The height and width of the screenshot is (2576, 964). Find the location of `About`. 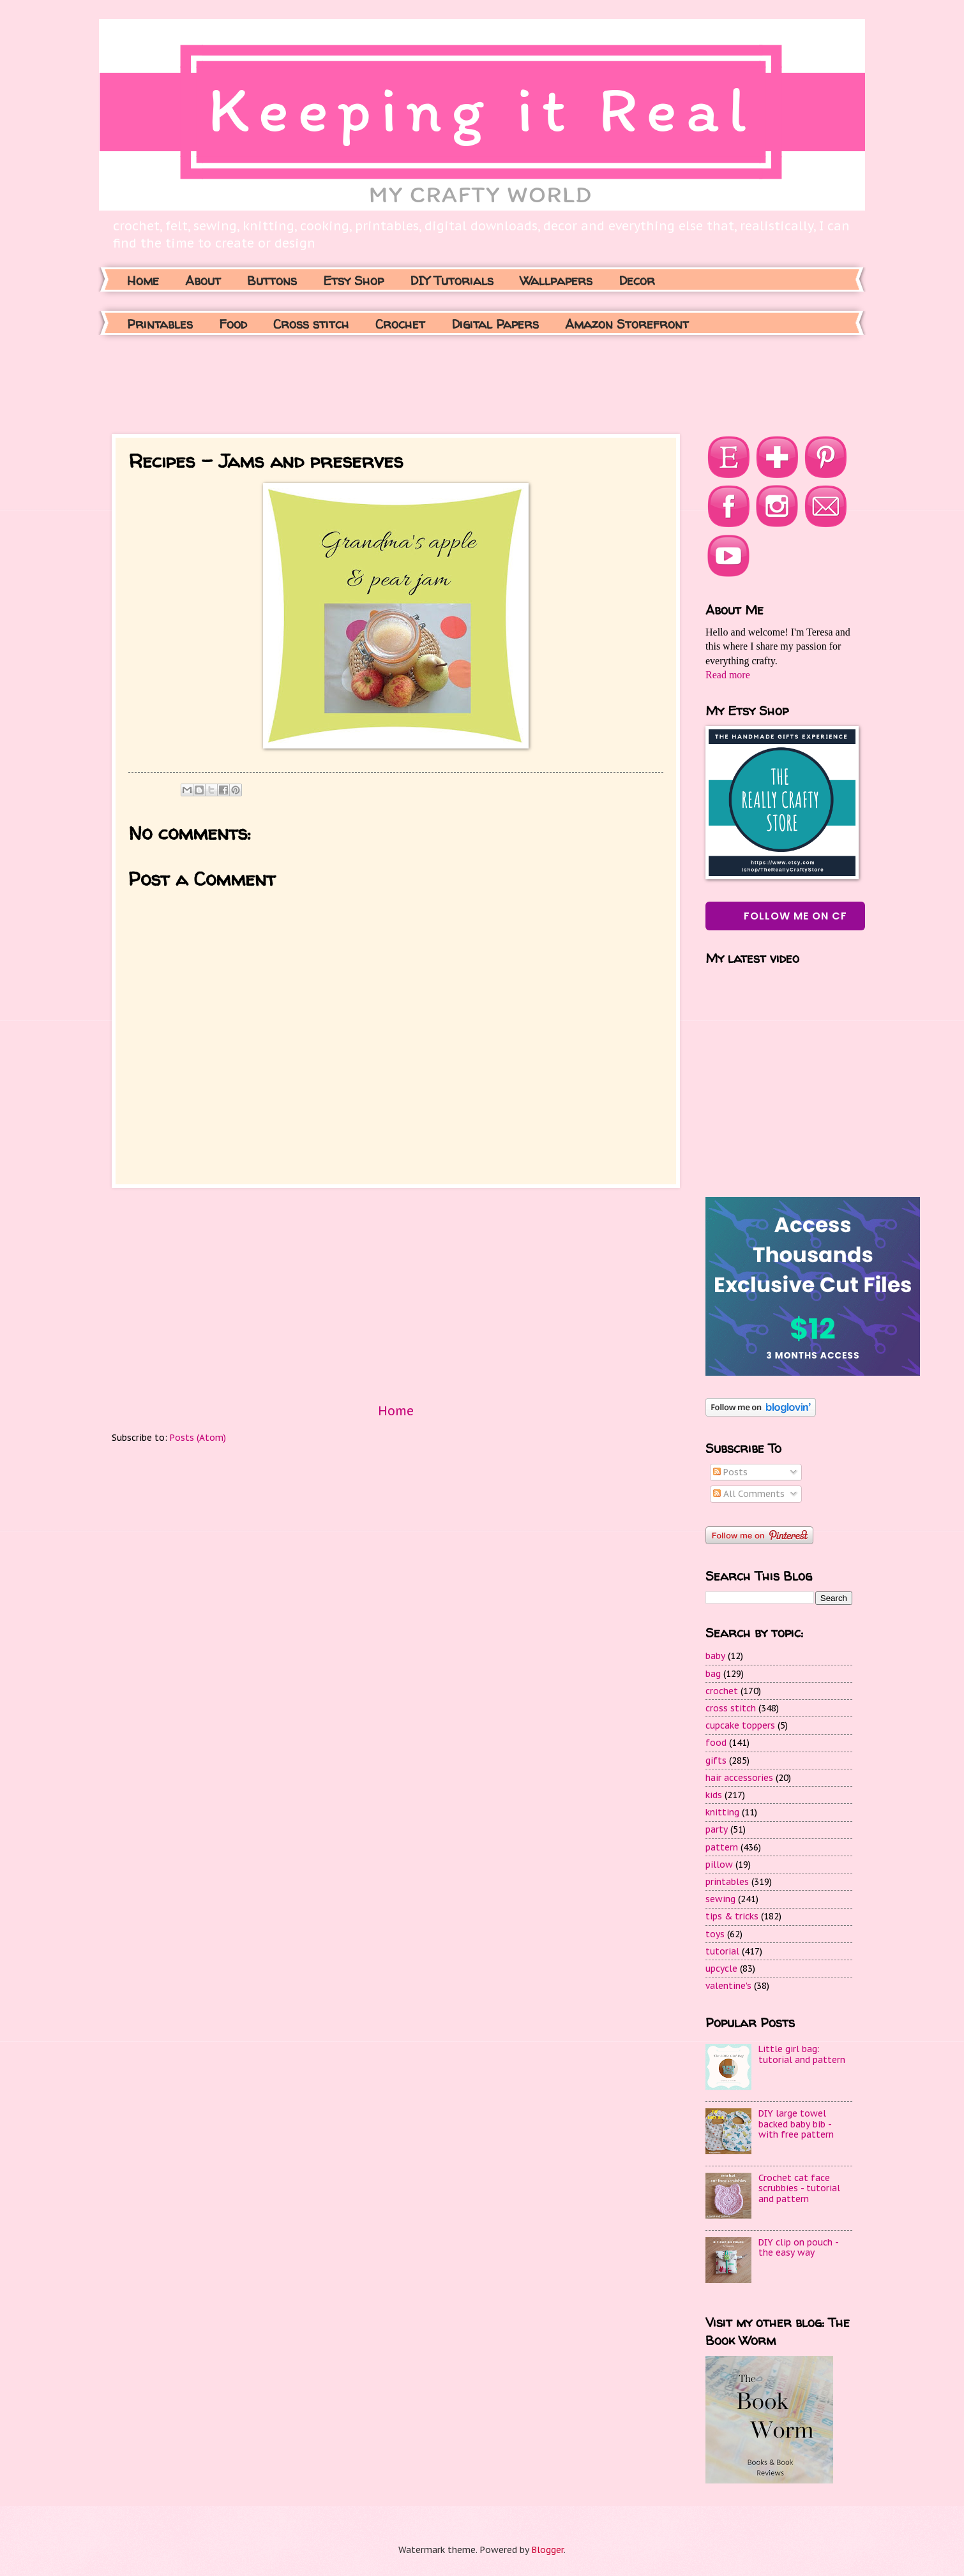

About is located at coordinates (203, 280).